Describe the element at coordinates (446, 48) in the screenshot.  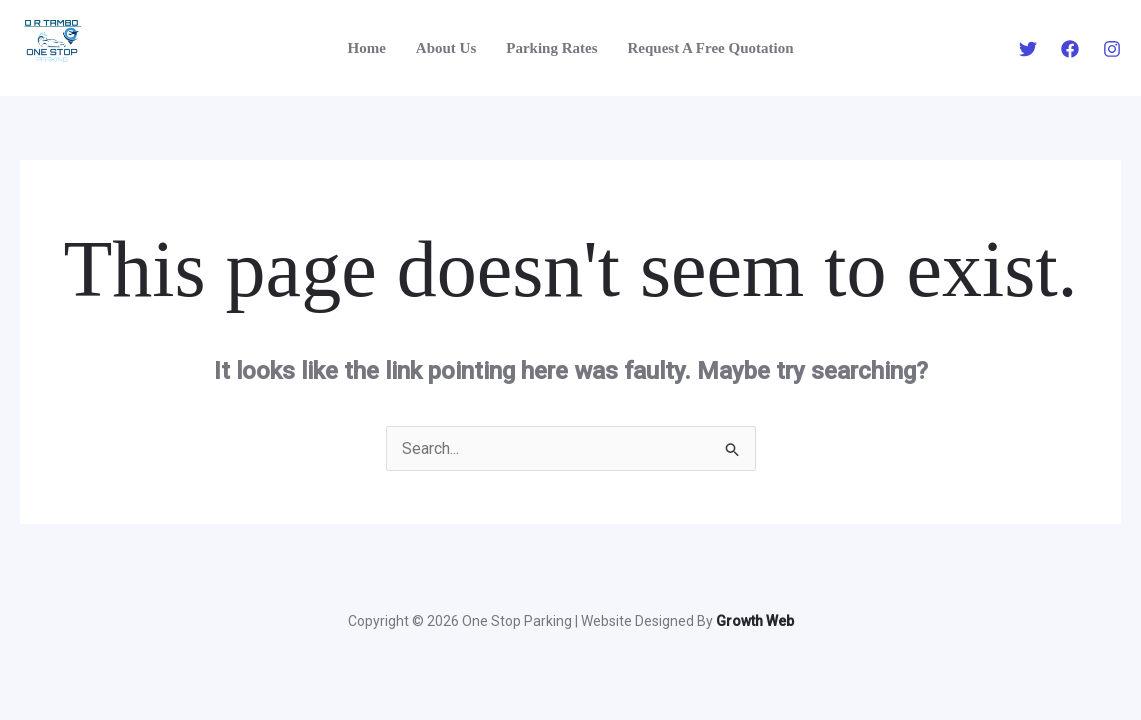
I see `About Us` at that location.